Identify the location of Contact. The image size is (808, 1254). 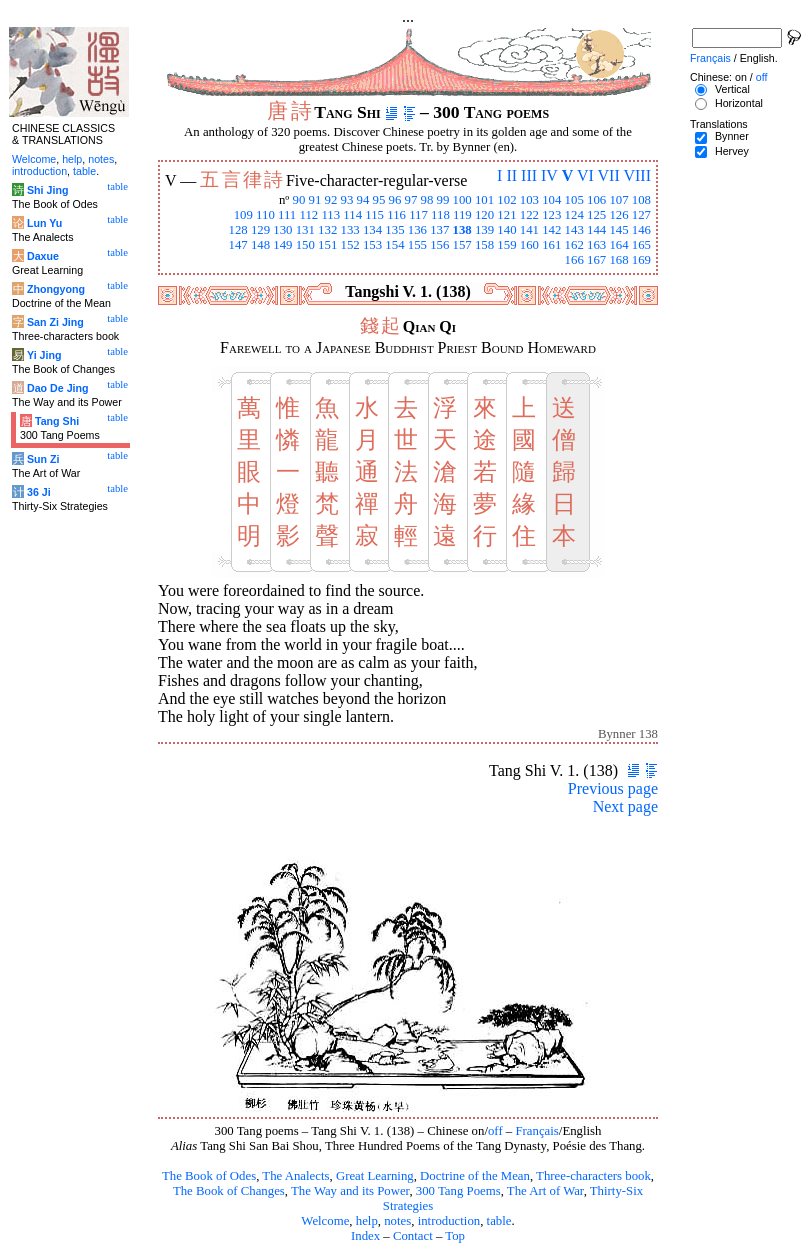
(413, 1236).